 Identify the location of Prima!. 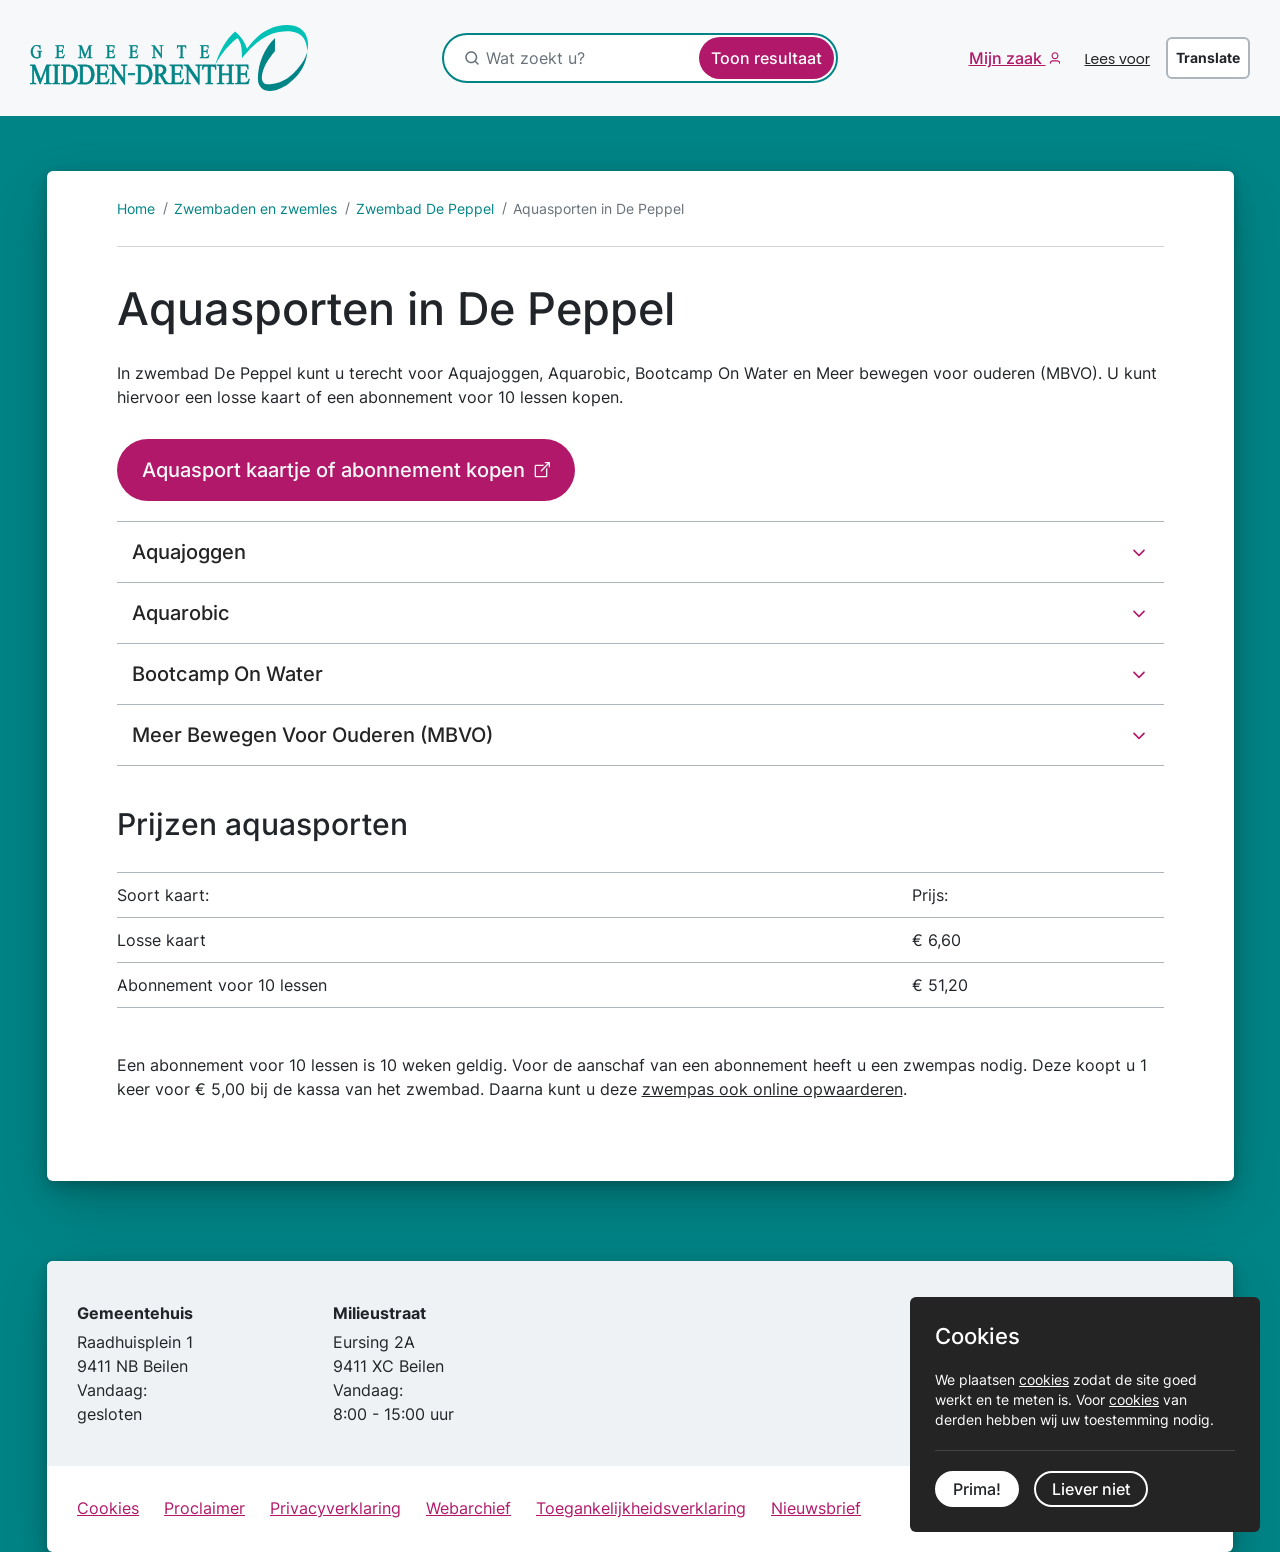
(977, 1489).